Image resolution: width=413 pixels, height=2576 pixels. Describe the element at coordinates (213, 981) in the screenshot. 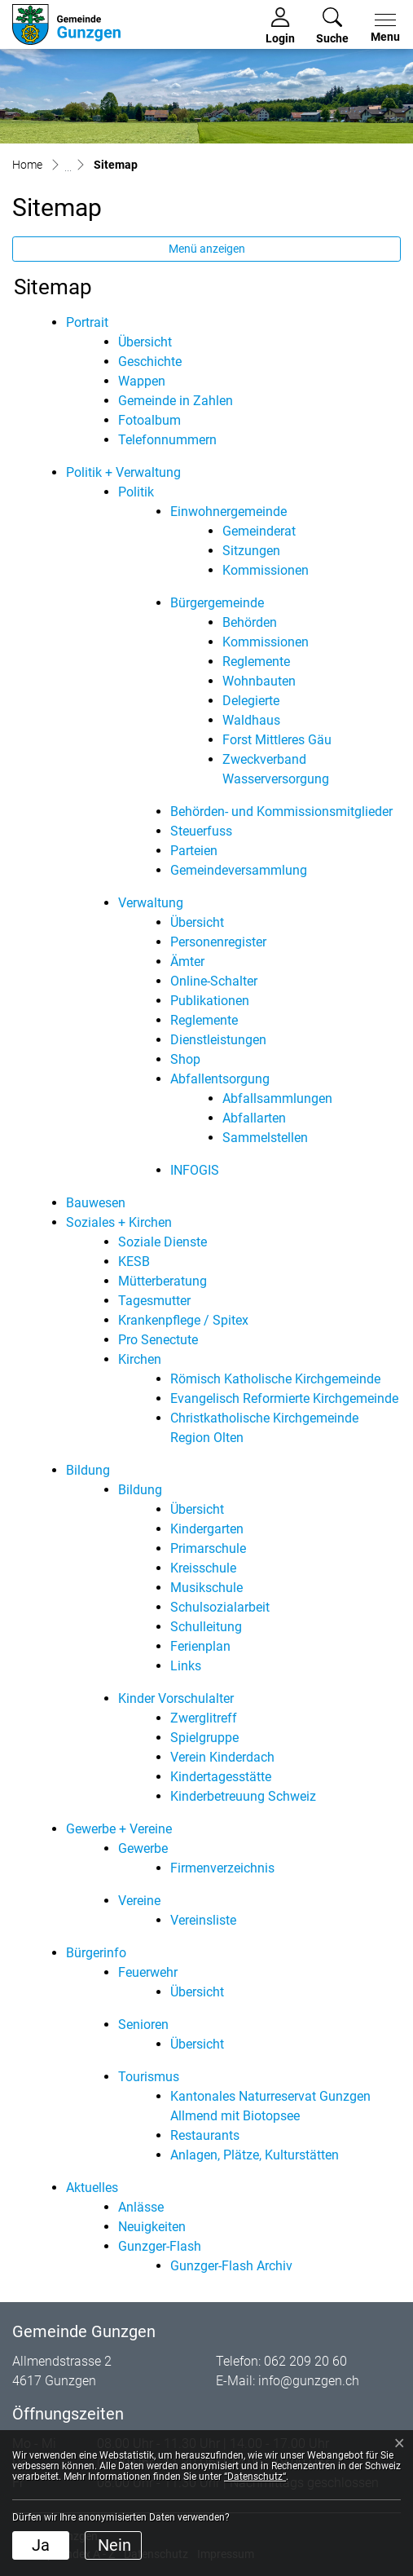

I see `Online-Schalter` at that location.